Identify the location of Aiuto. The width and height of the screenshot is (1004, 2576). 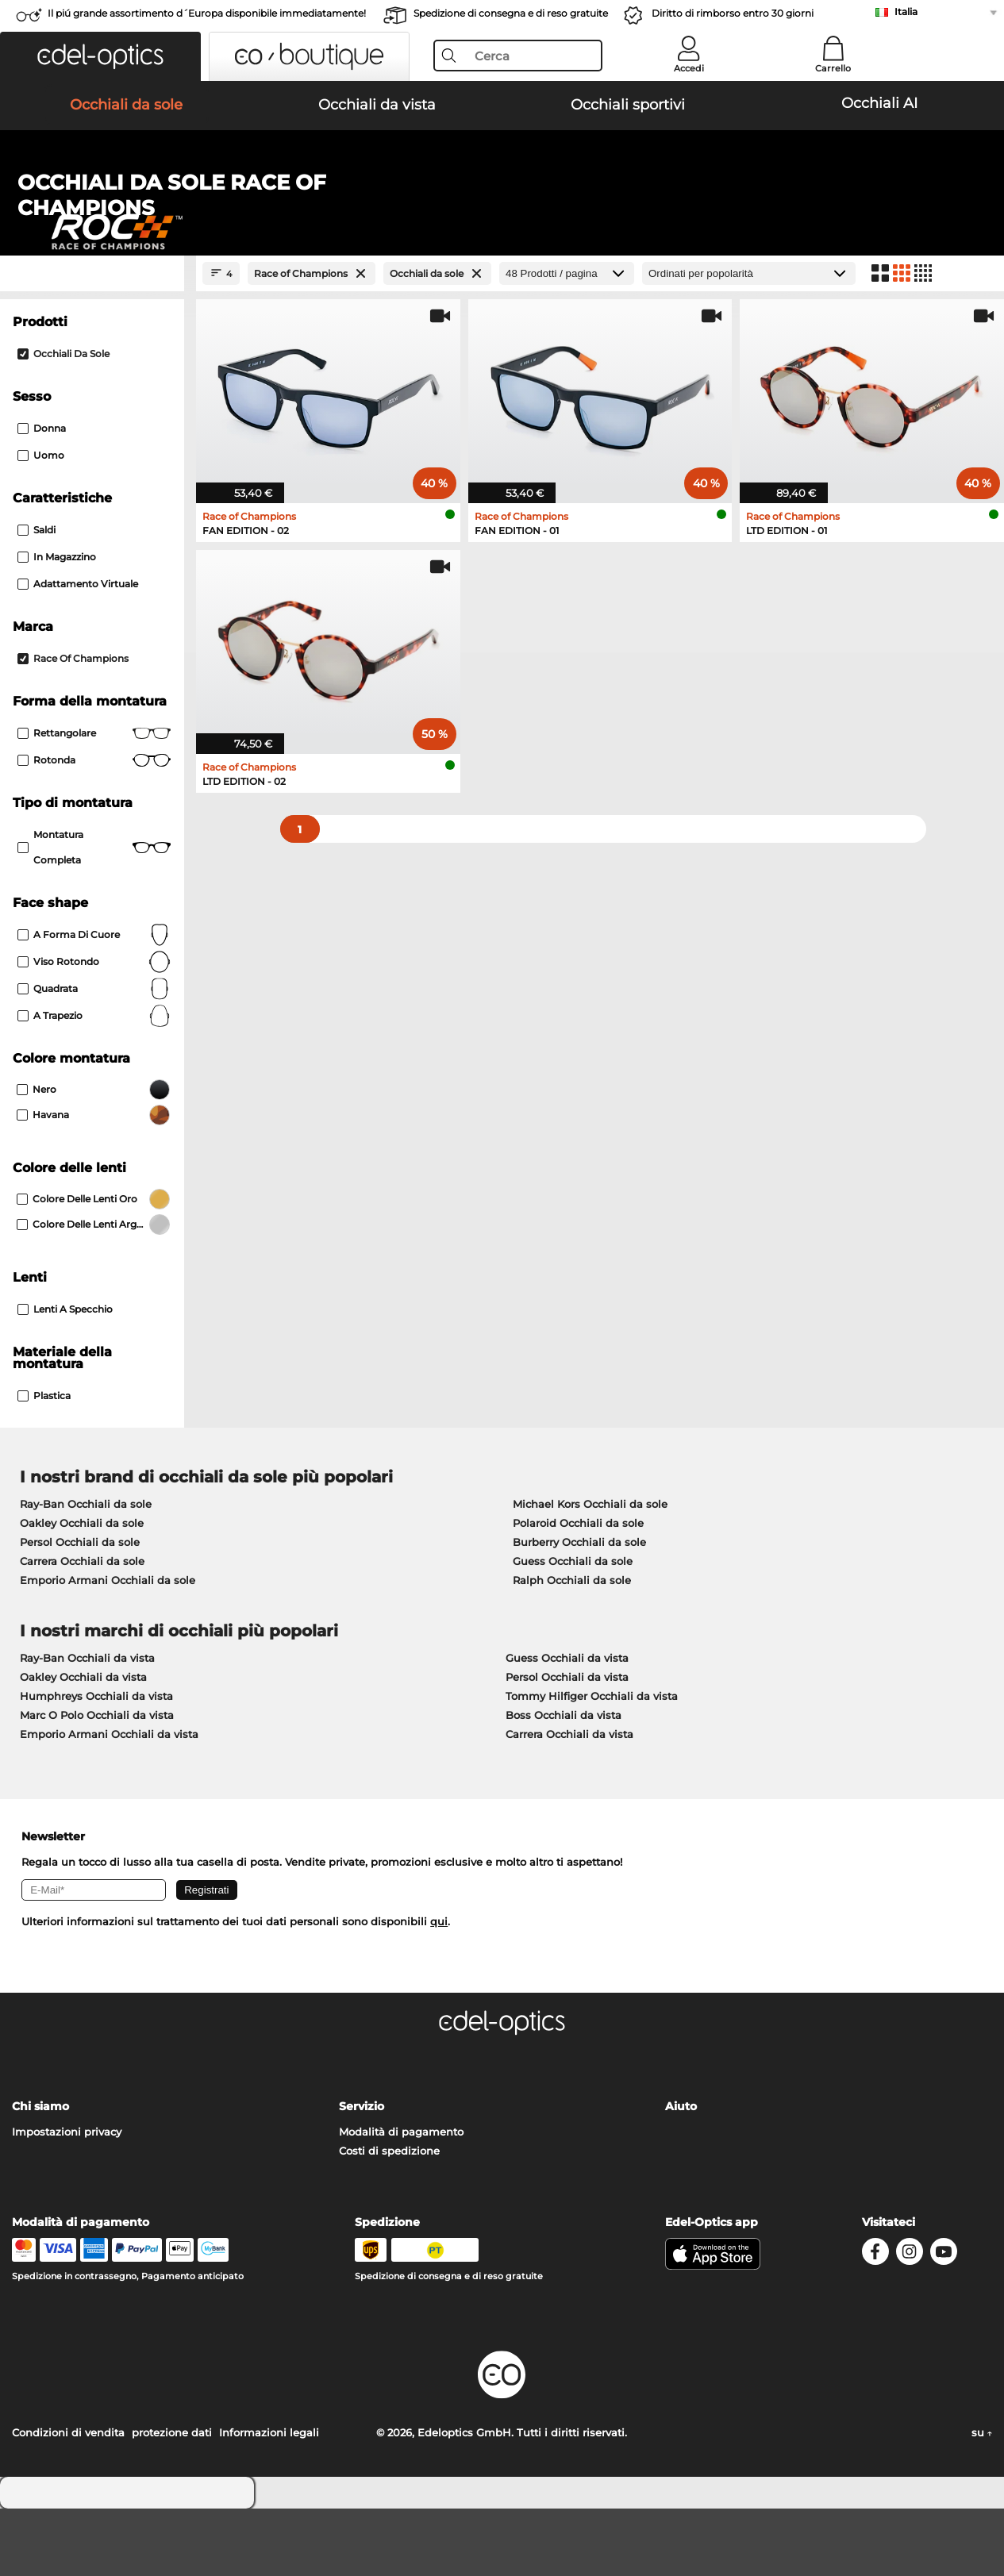
(681, 2174).